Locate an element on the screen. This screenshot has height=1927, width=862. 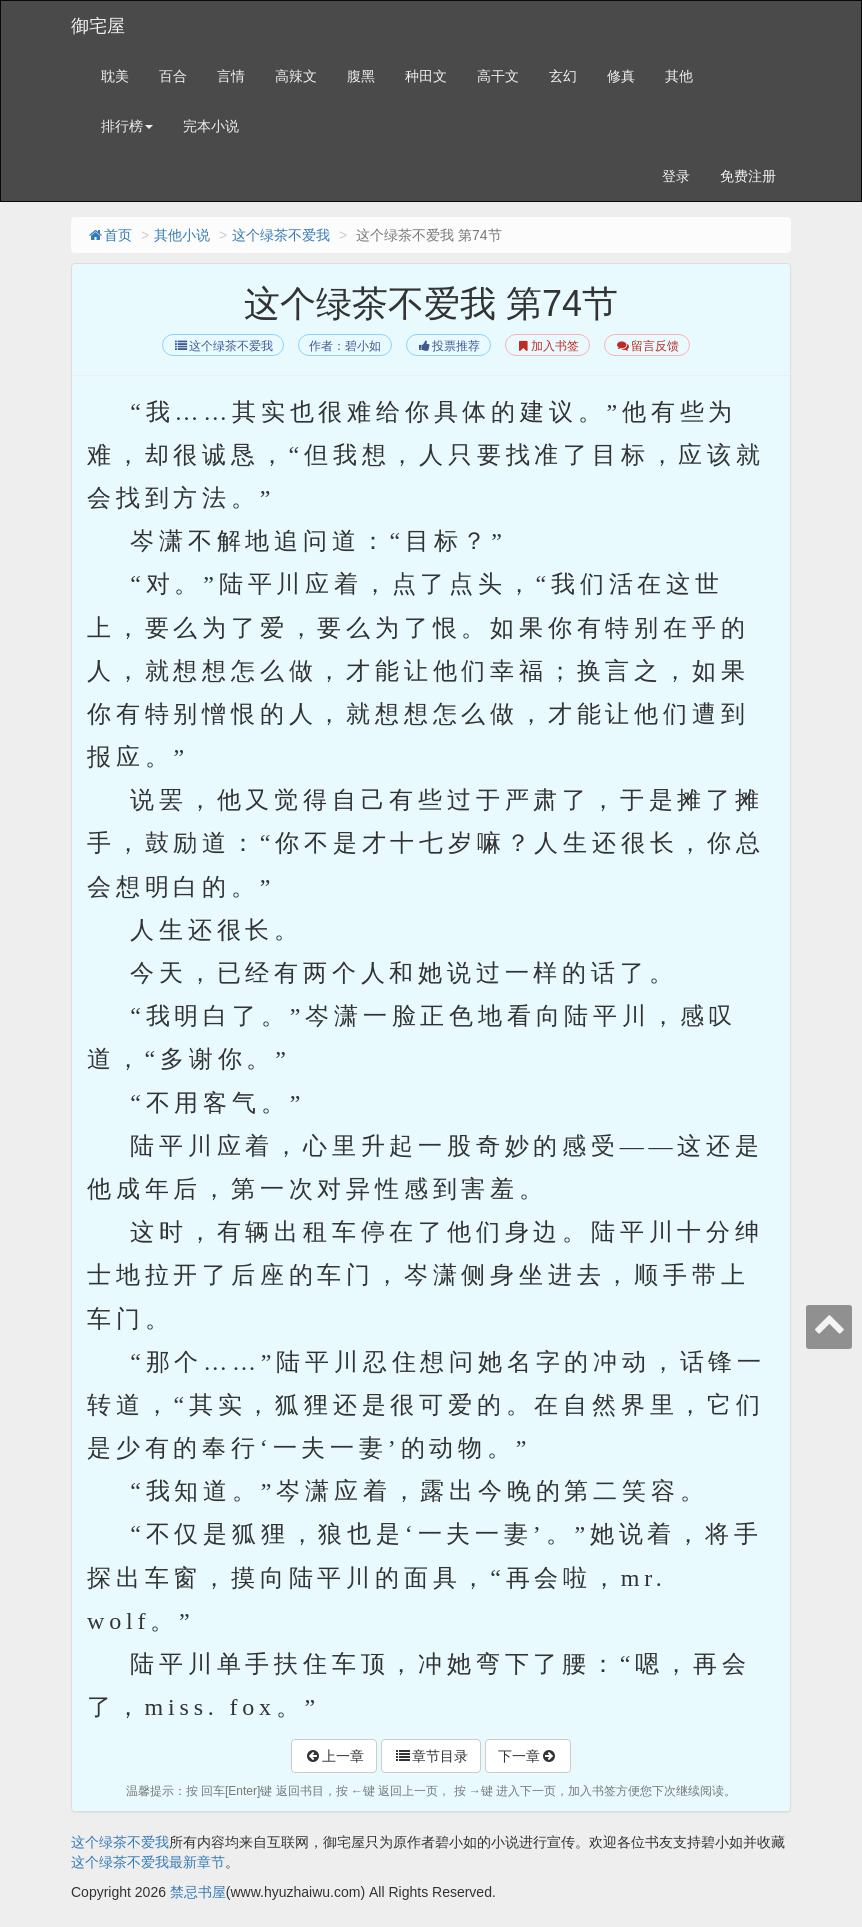
作者：碧小如 is located at coordinates (345, 346).